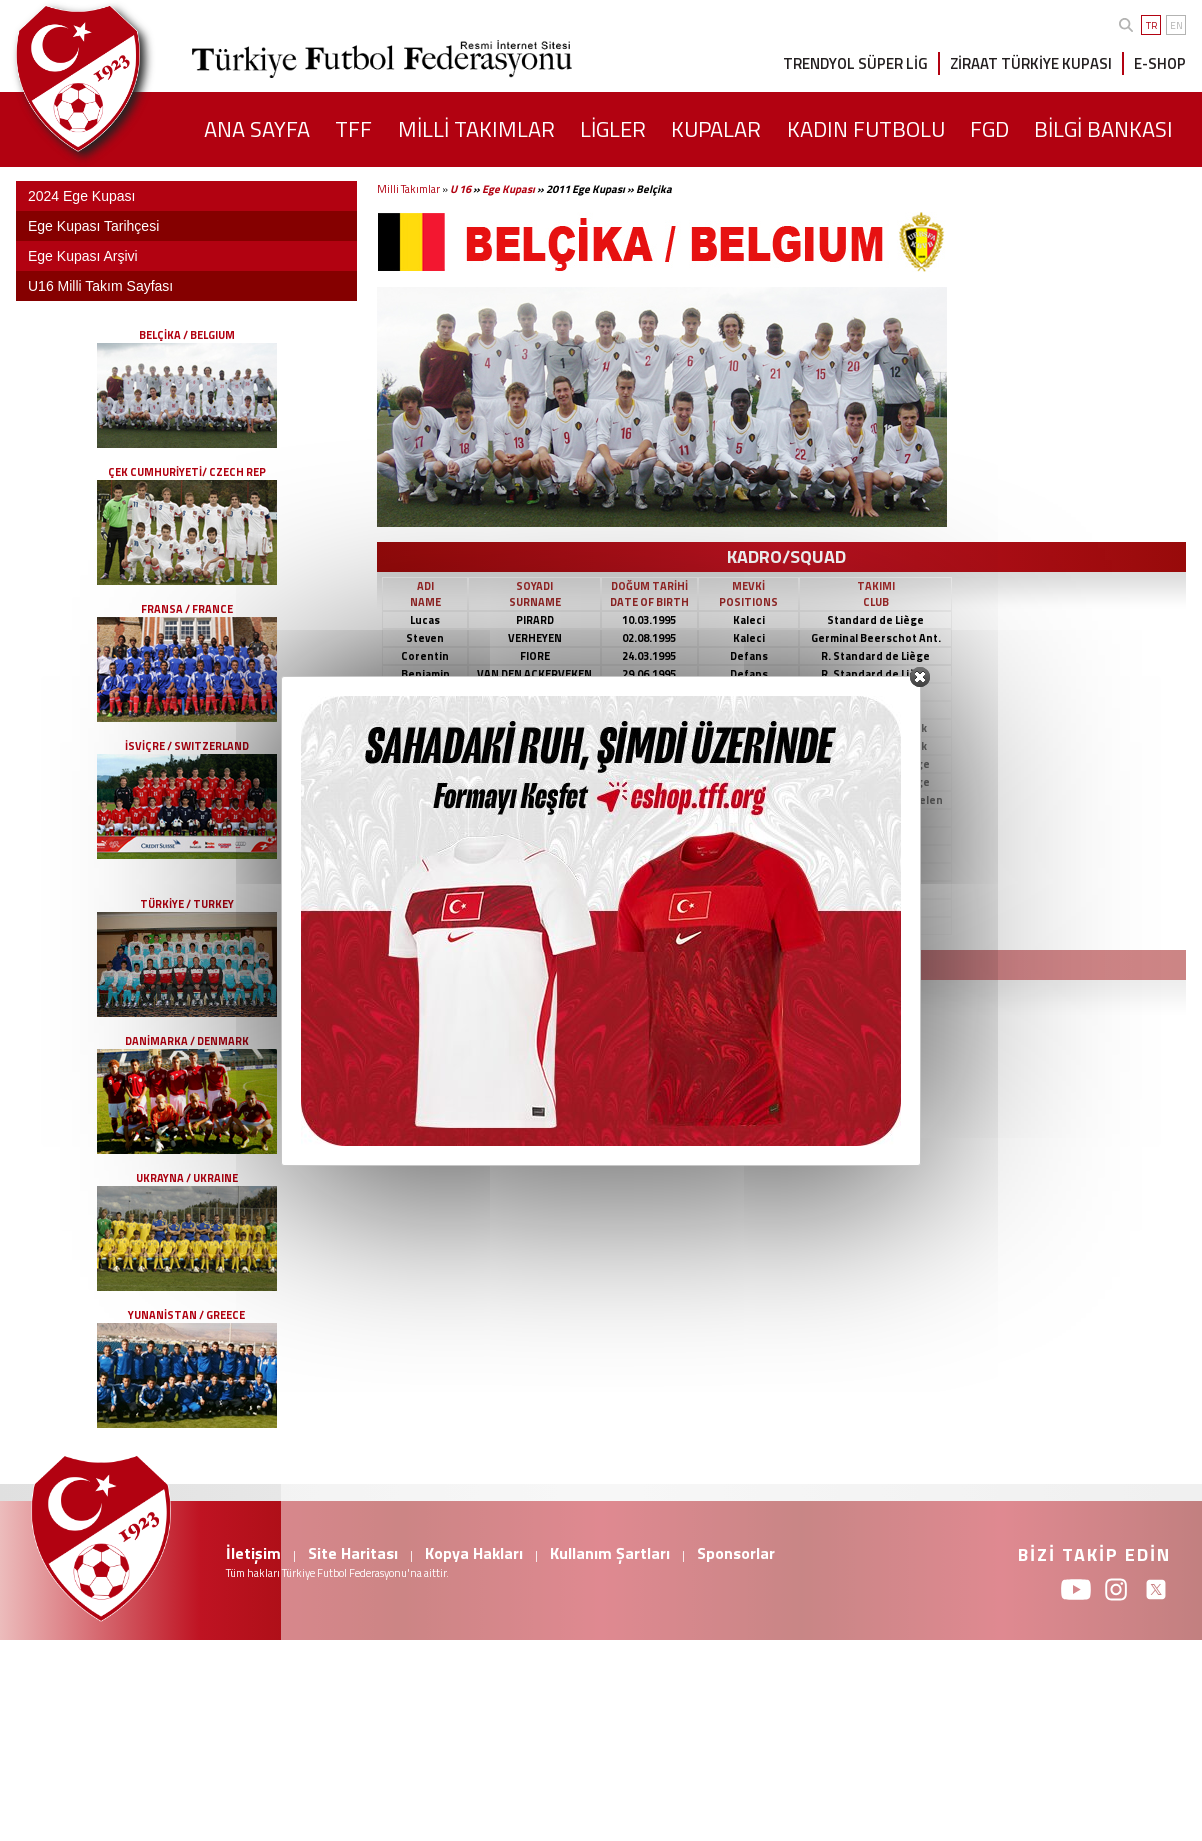 Image resolution: width=1202 pixels, height=1841 pixels. Describe the element at coordinates (187, 746) in the screenshot. I see `İSVİÇRE / SWITZERLAND` at that location.